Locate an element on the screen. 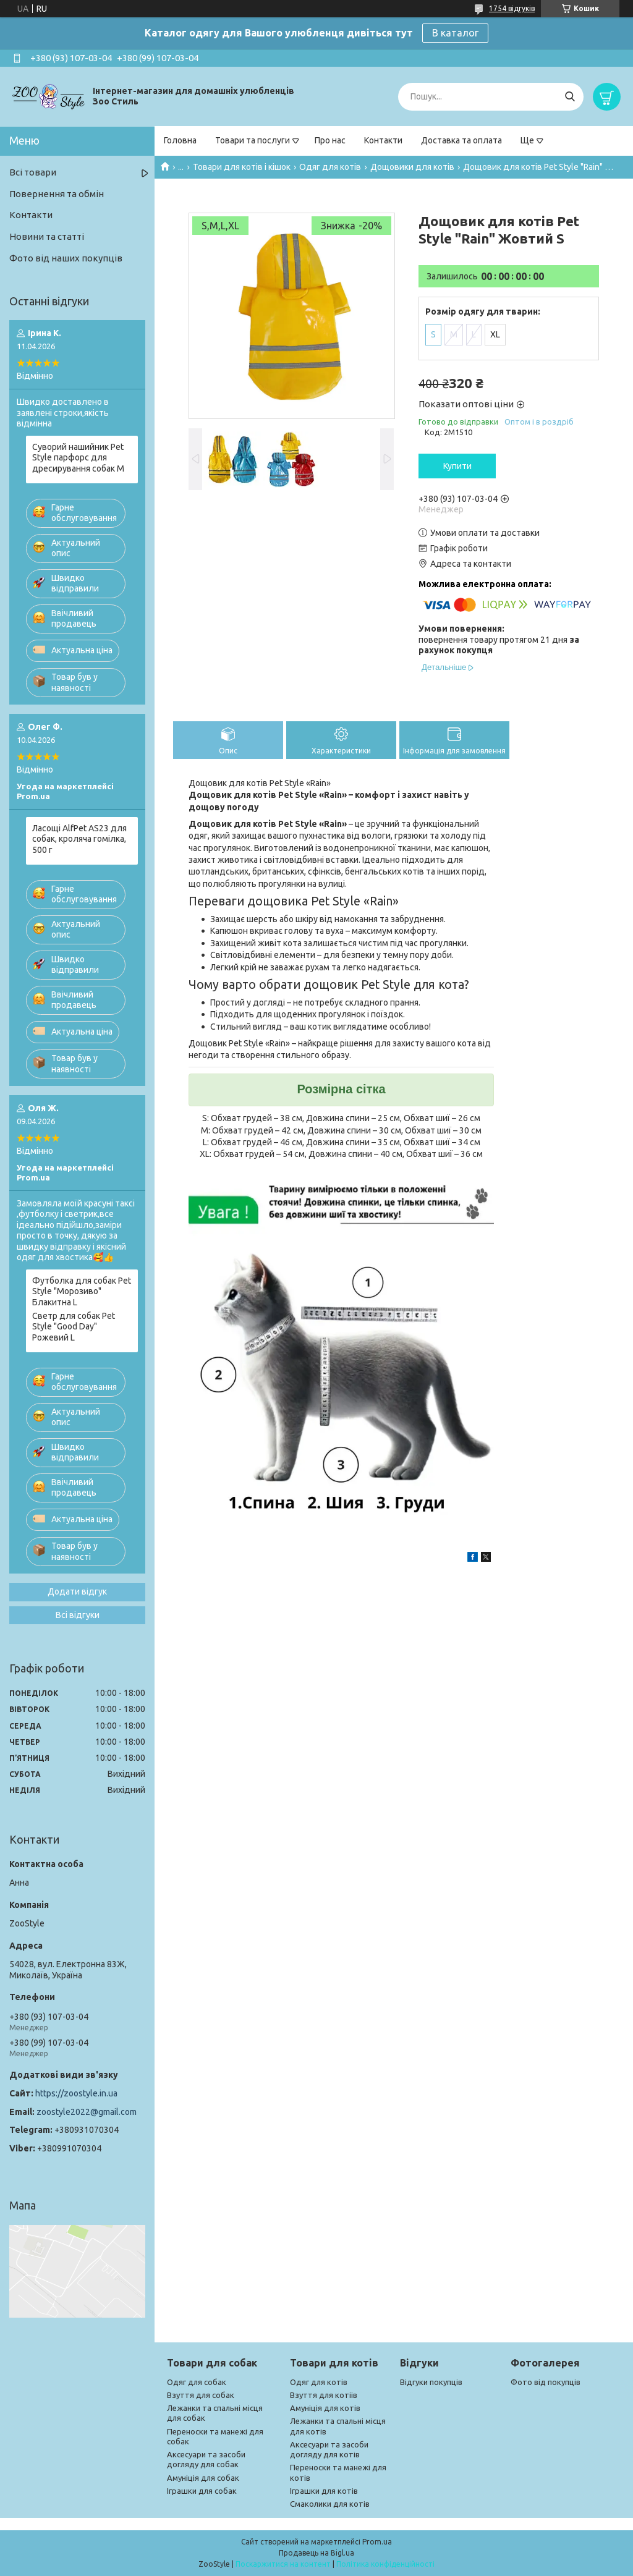 The image size is (633, 2576). https://zoostyle.in.ua is located at coordinates (76, 2093).